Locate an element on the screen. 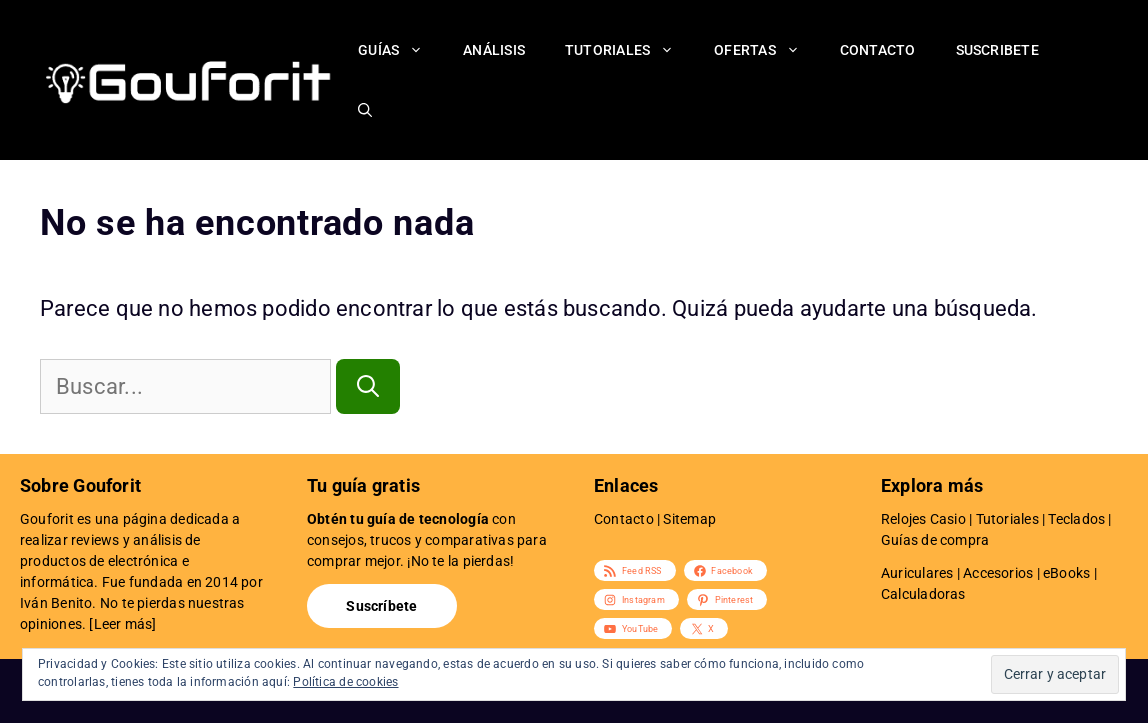 Image resolution: width=1148 pixels, height=723 pixels. Guías is located at coordinates (400, 50).